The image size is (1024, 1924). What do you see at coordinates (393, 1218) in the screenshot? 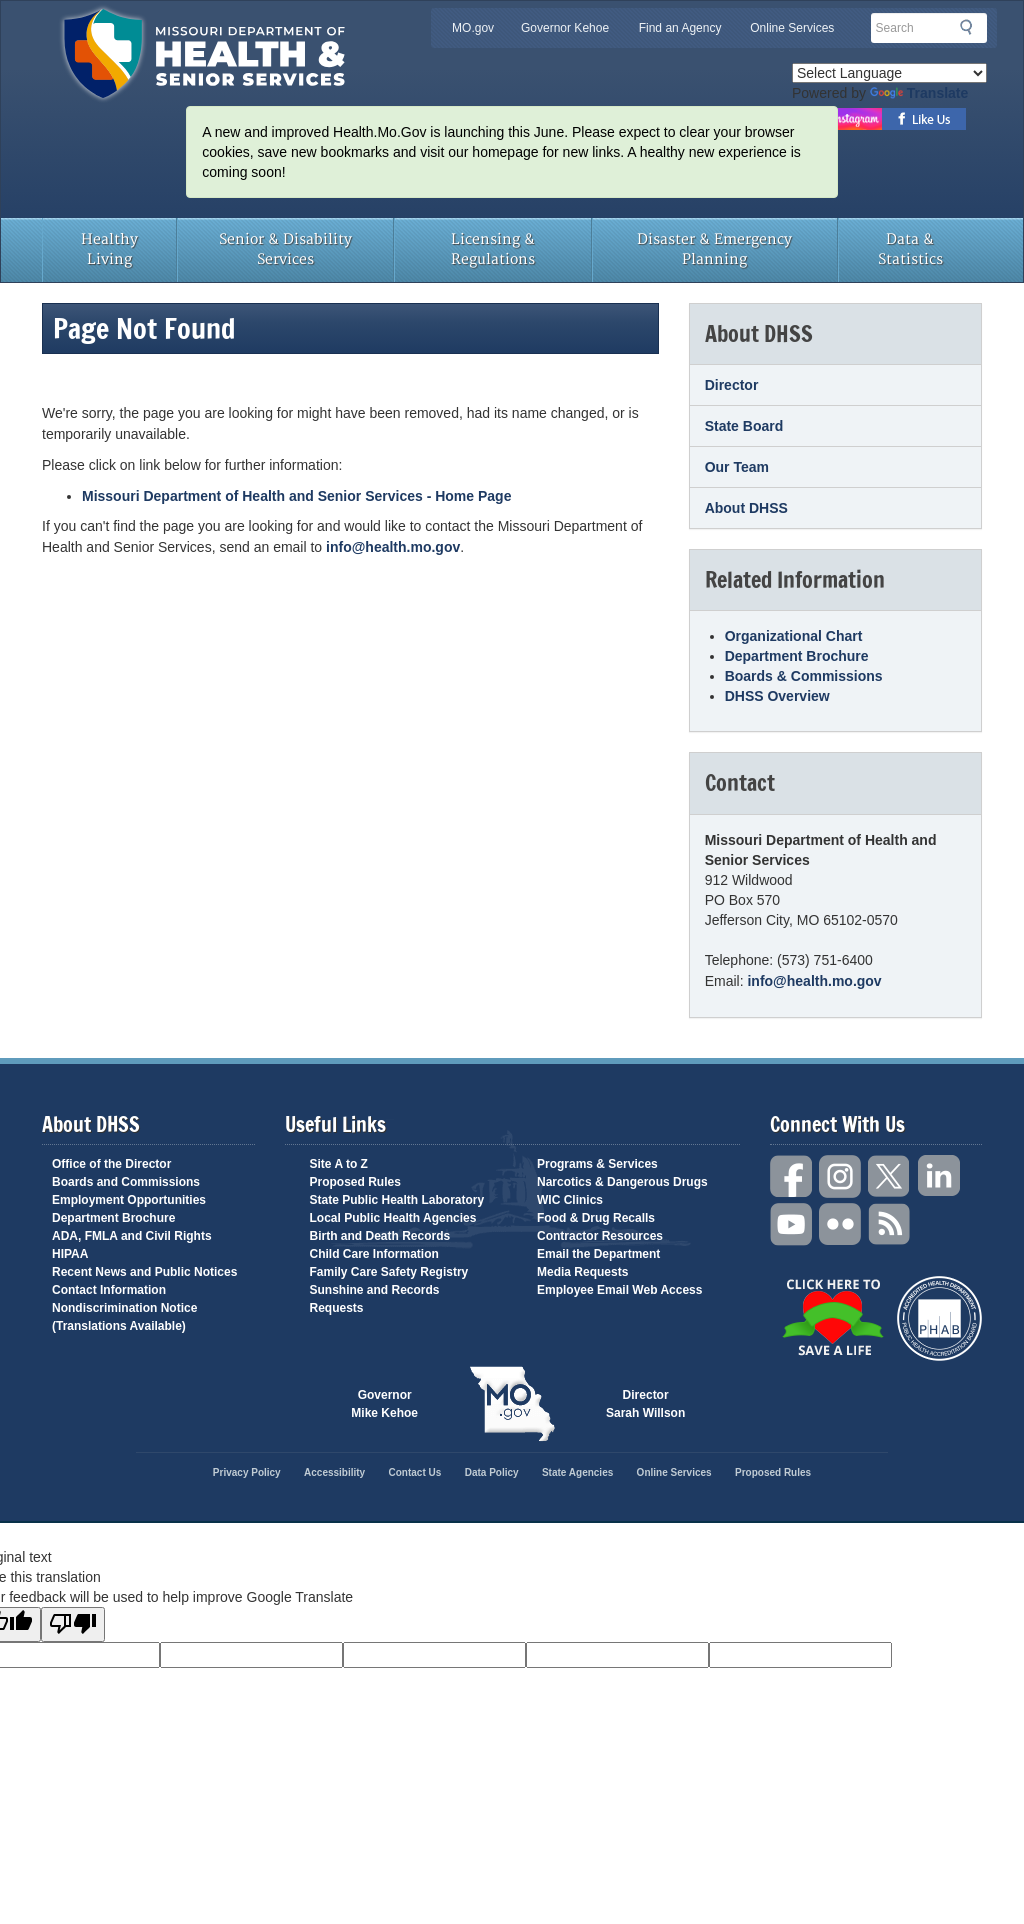
I see `Local Public Health Agencies` at bounding box center [393, 1218].